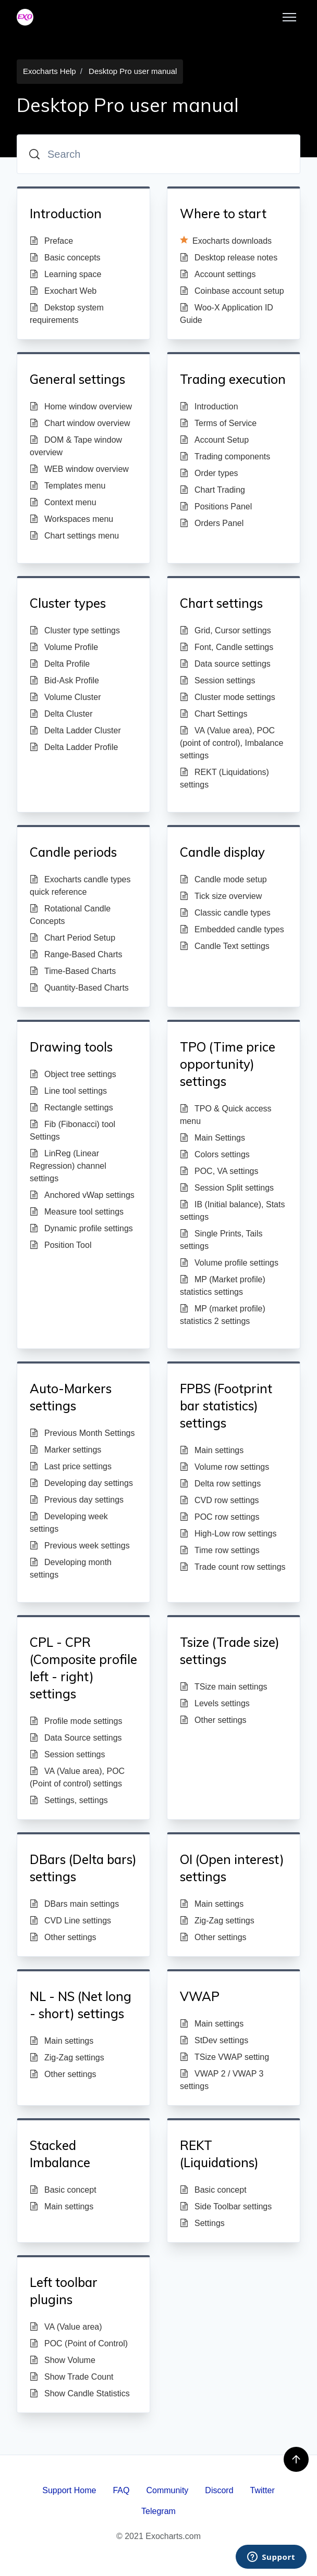 The height and width of the screenshot is (2576, 317). Describe the element at coordinates (262, 2490) in the screenshot. I see `Twitter [menuitem]` at that location.